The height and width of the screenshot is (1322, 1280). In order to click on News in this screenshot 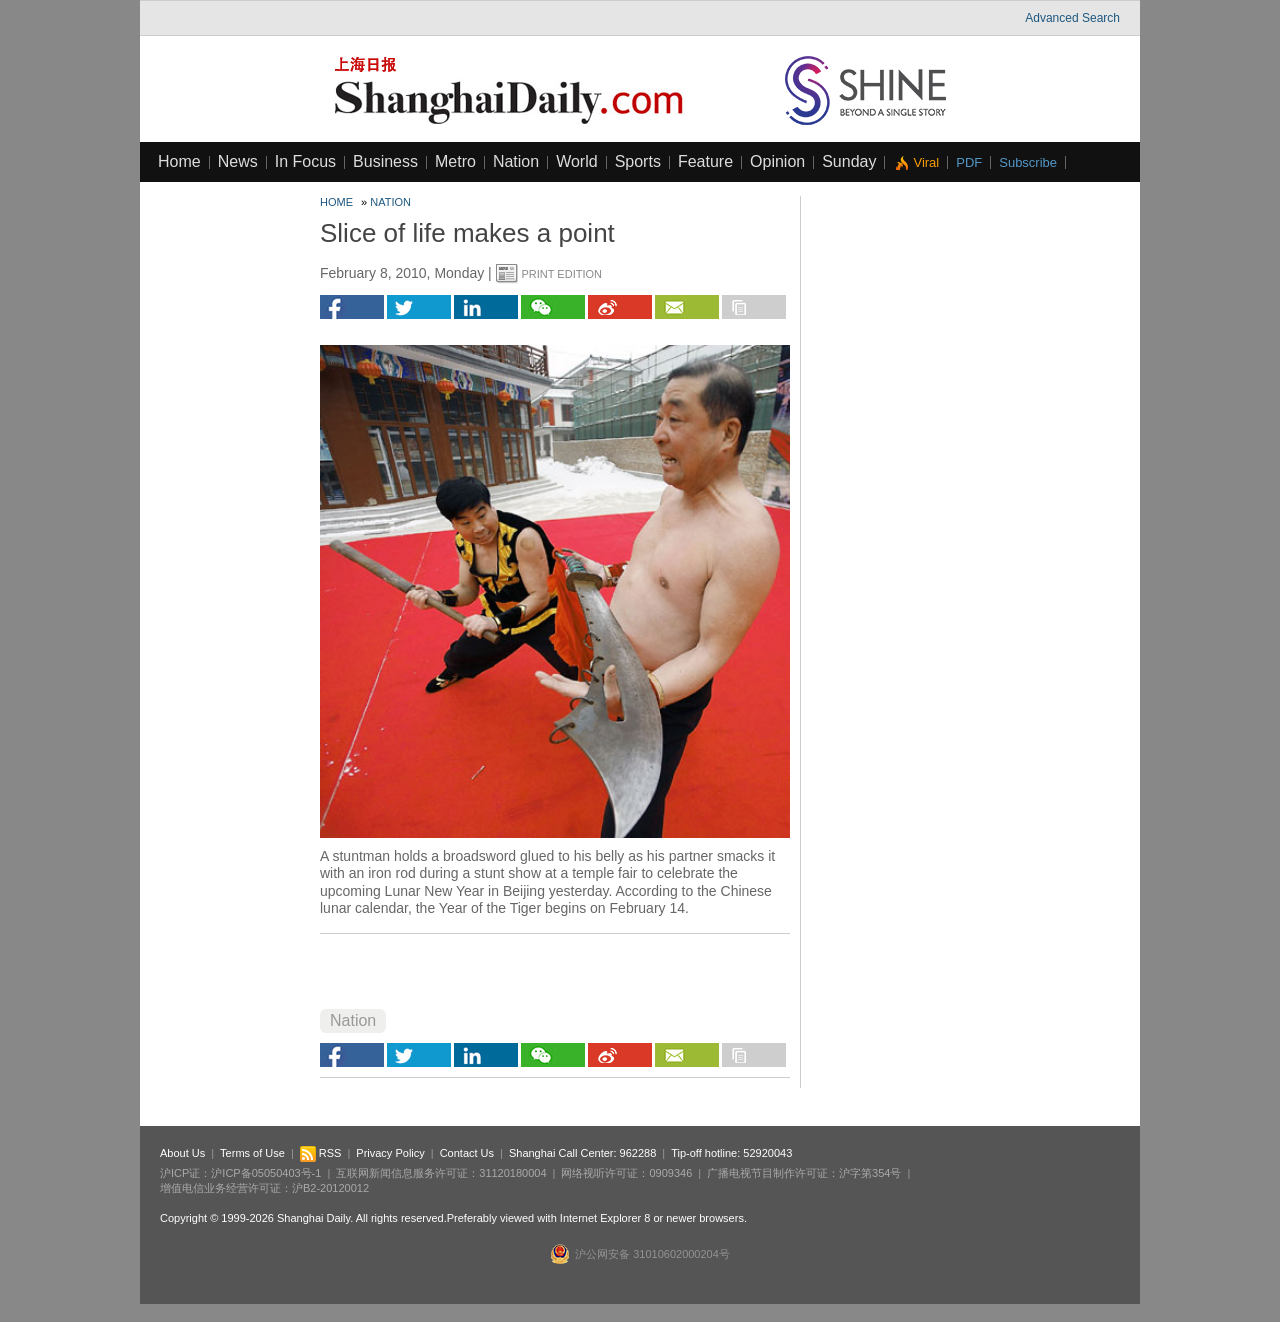, I will do `click(238, 161)`.